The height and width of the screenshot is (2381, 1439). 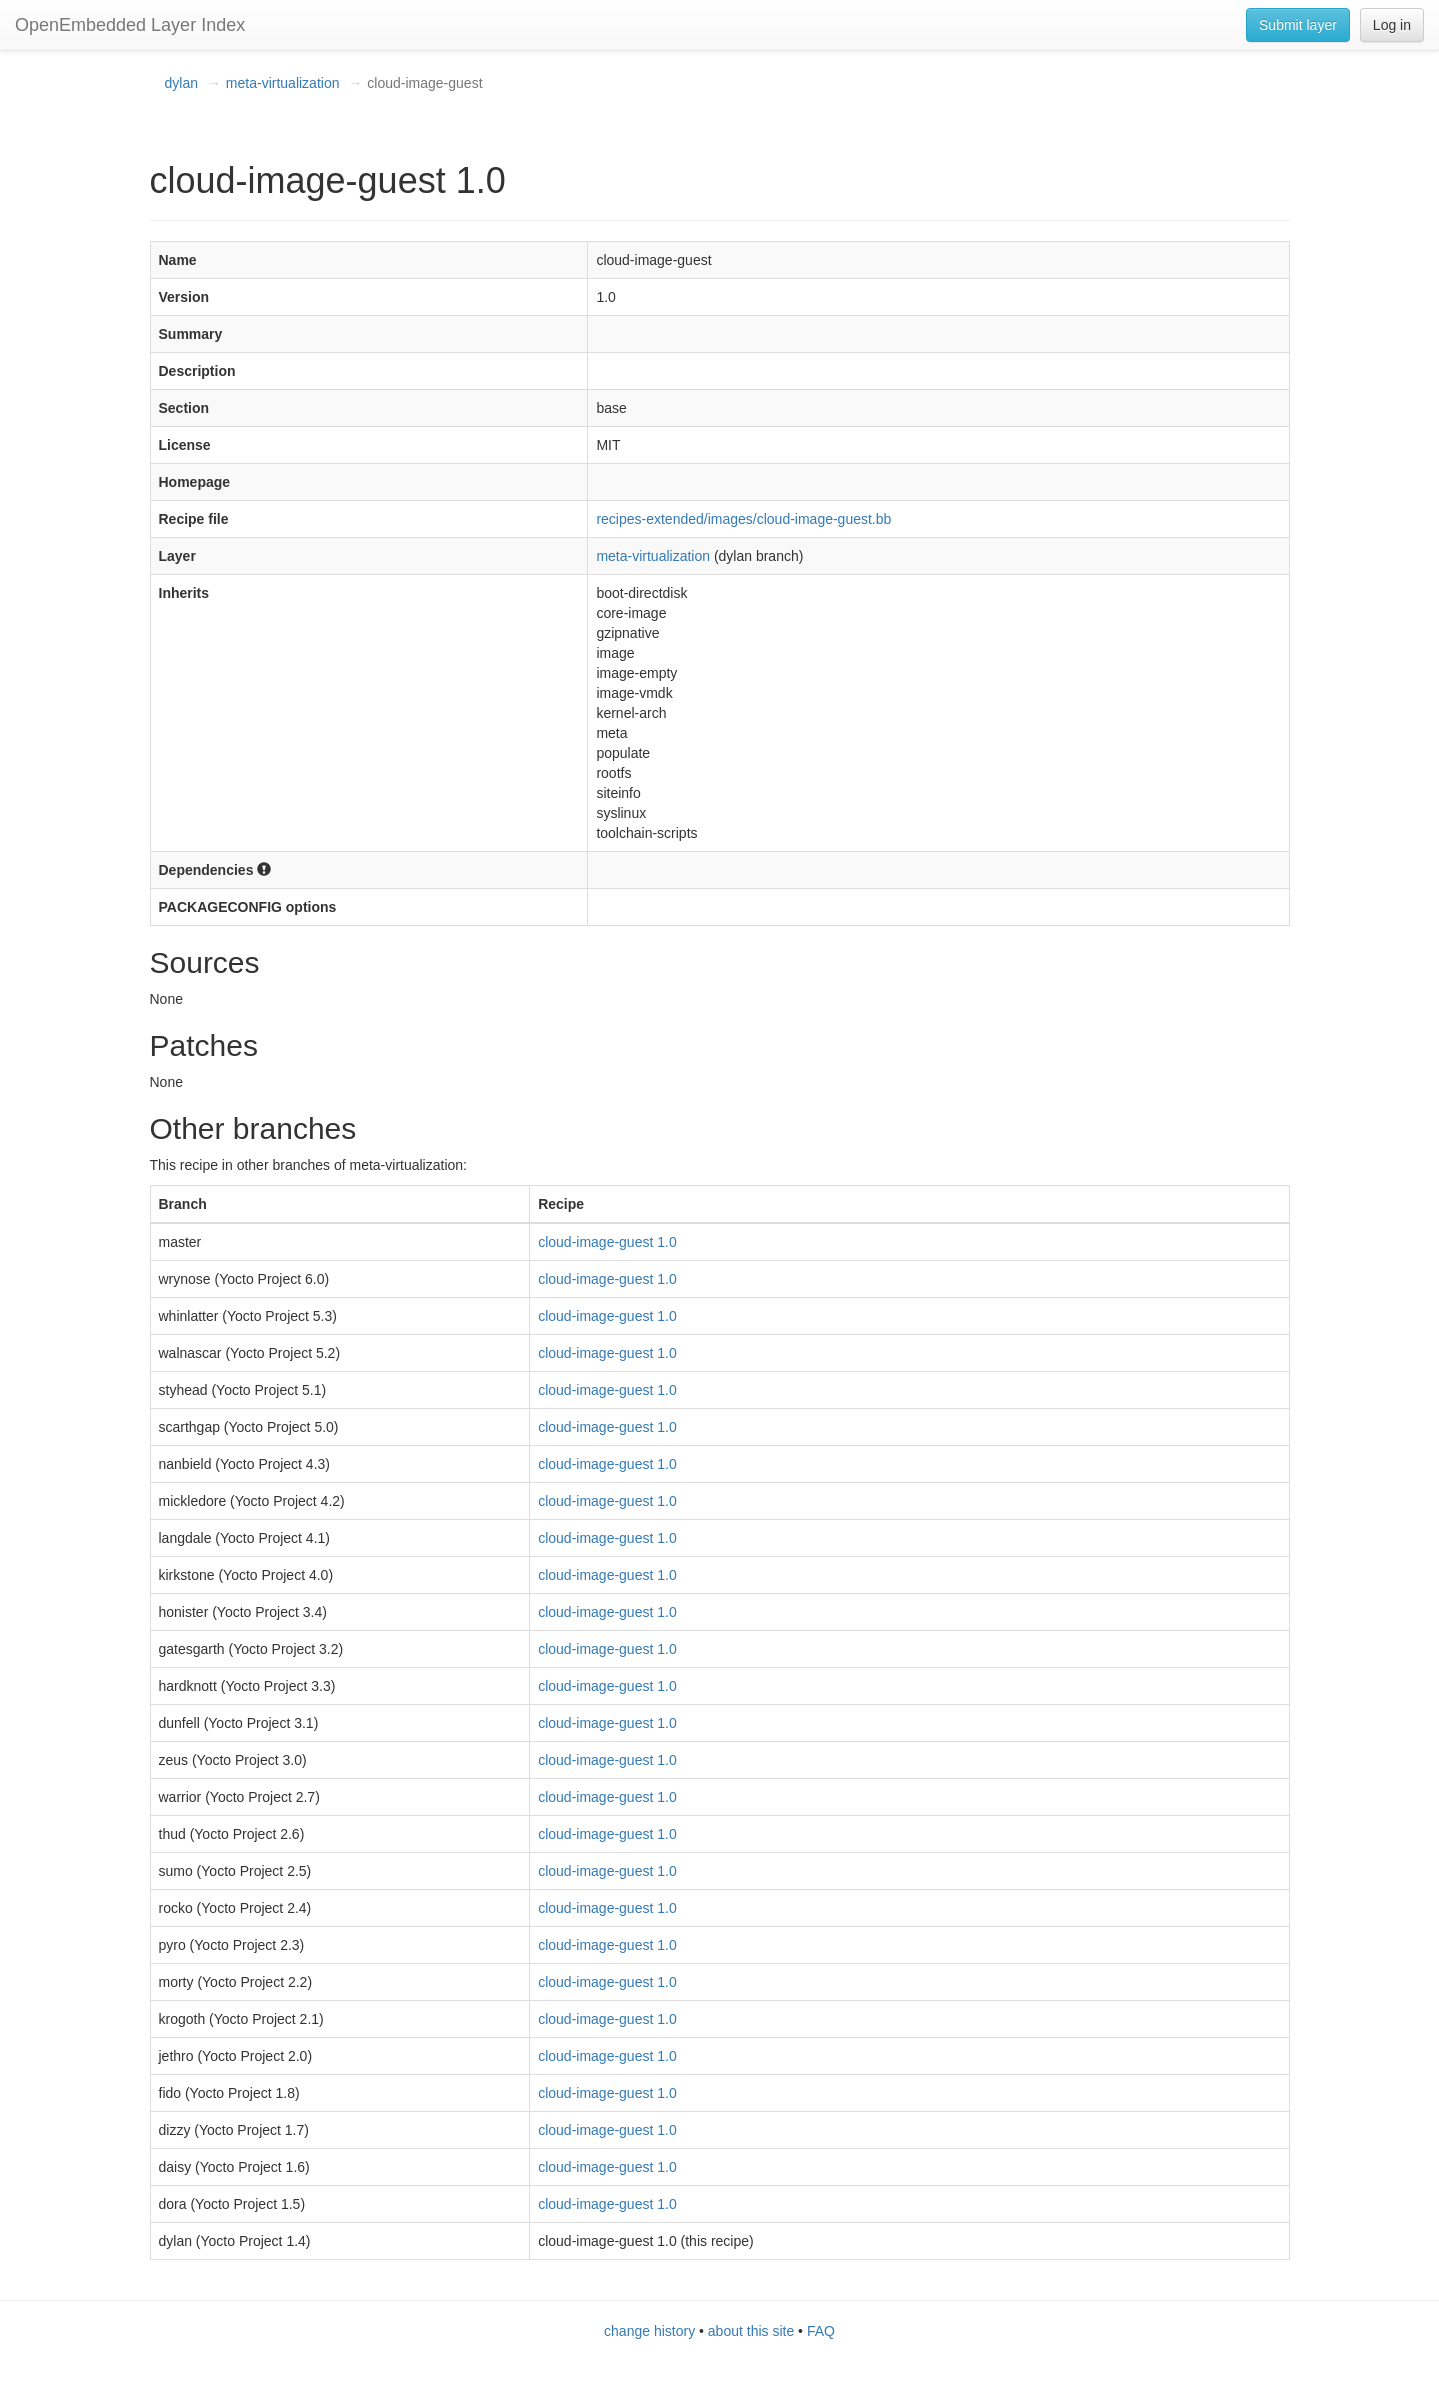 I want to click on dylan, so click(x=181, y=83).